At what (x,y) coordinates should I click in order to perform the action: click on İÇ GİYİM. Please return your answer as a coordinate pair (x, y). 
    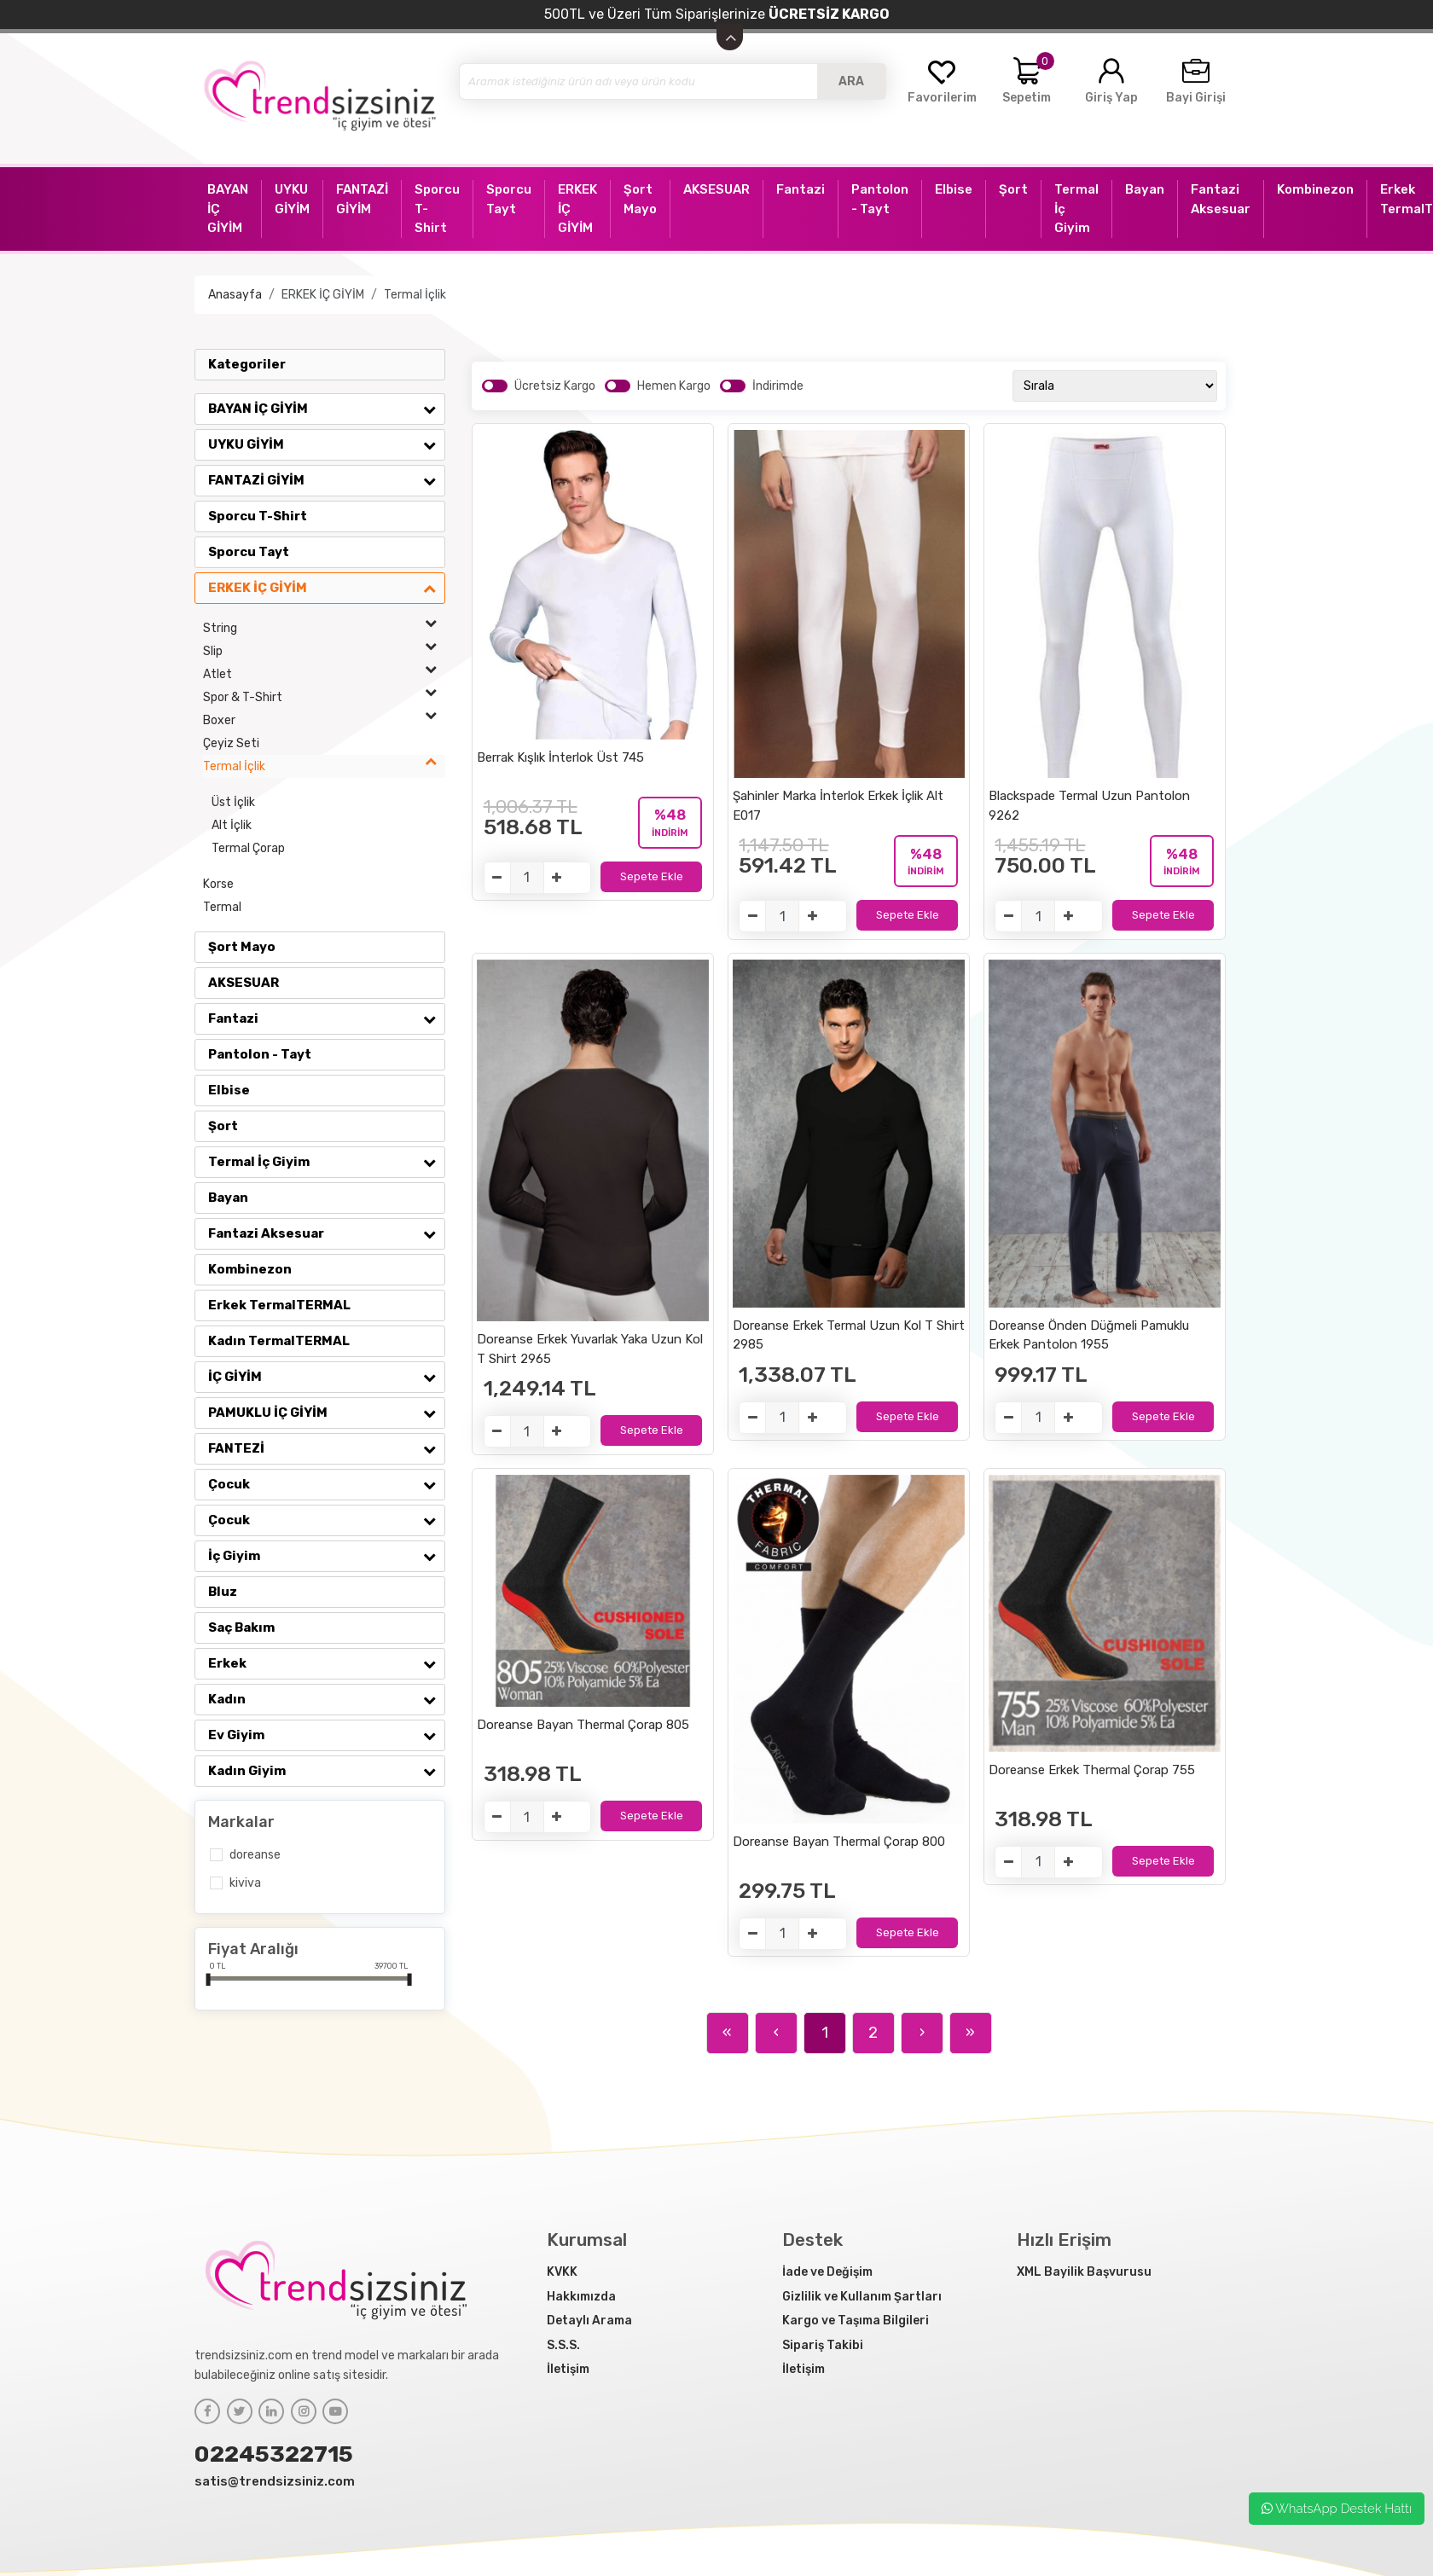
    Looking at the image, I should click on (326, 1376).